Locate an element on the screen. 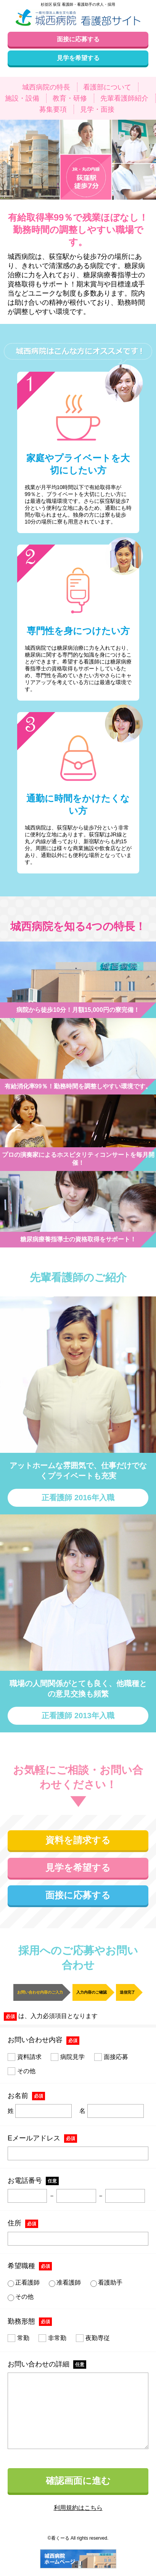 This screenshot has height=2576, width=156. 看護部について is located at coordinates (107, 87).